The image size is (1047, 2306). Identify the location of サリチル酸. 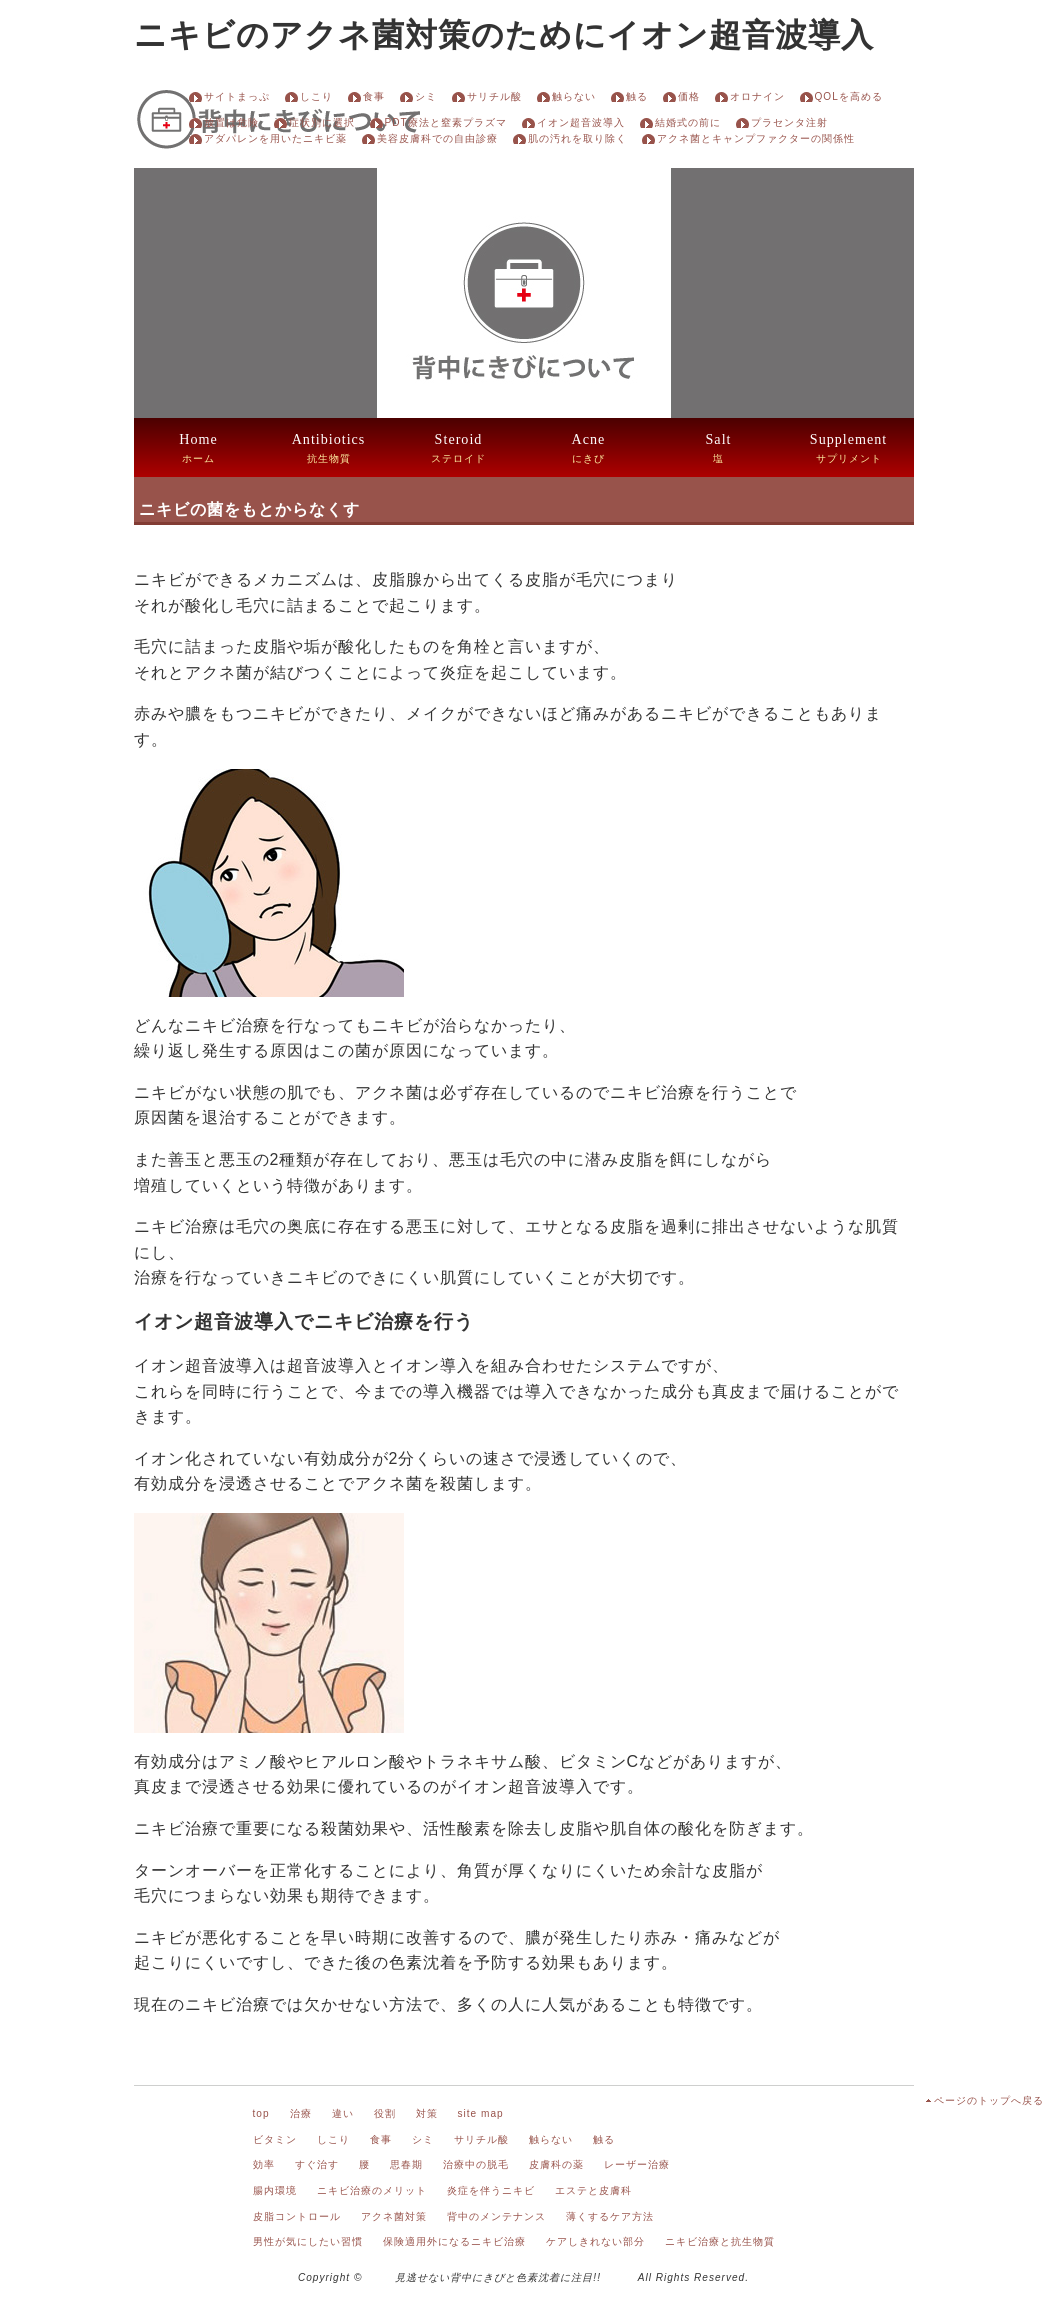
(494, 96).